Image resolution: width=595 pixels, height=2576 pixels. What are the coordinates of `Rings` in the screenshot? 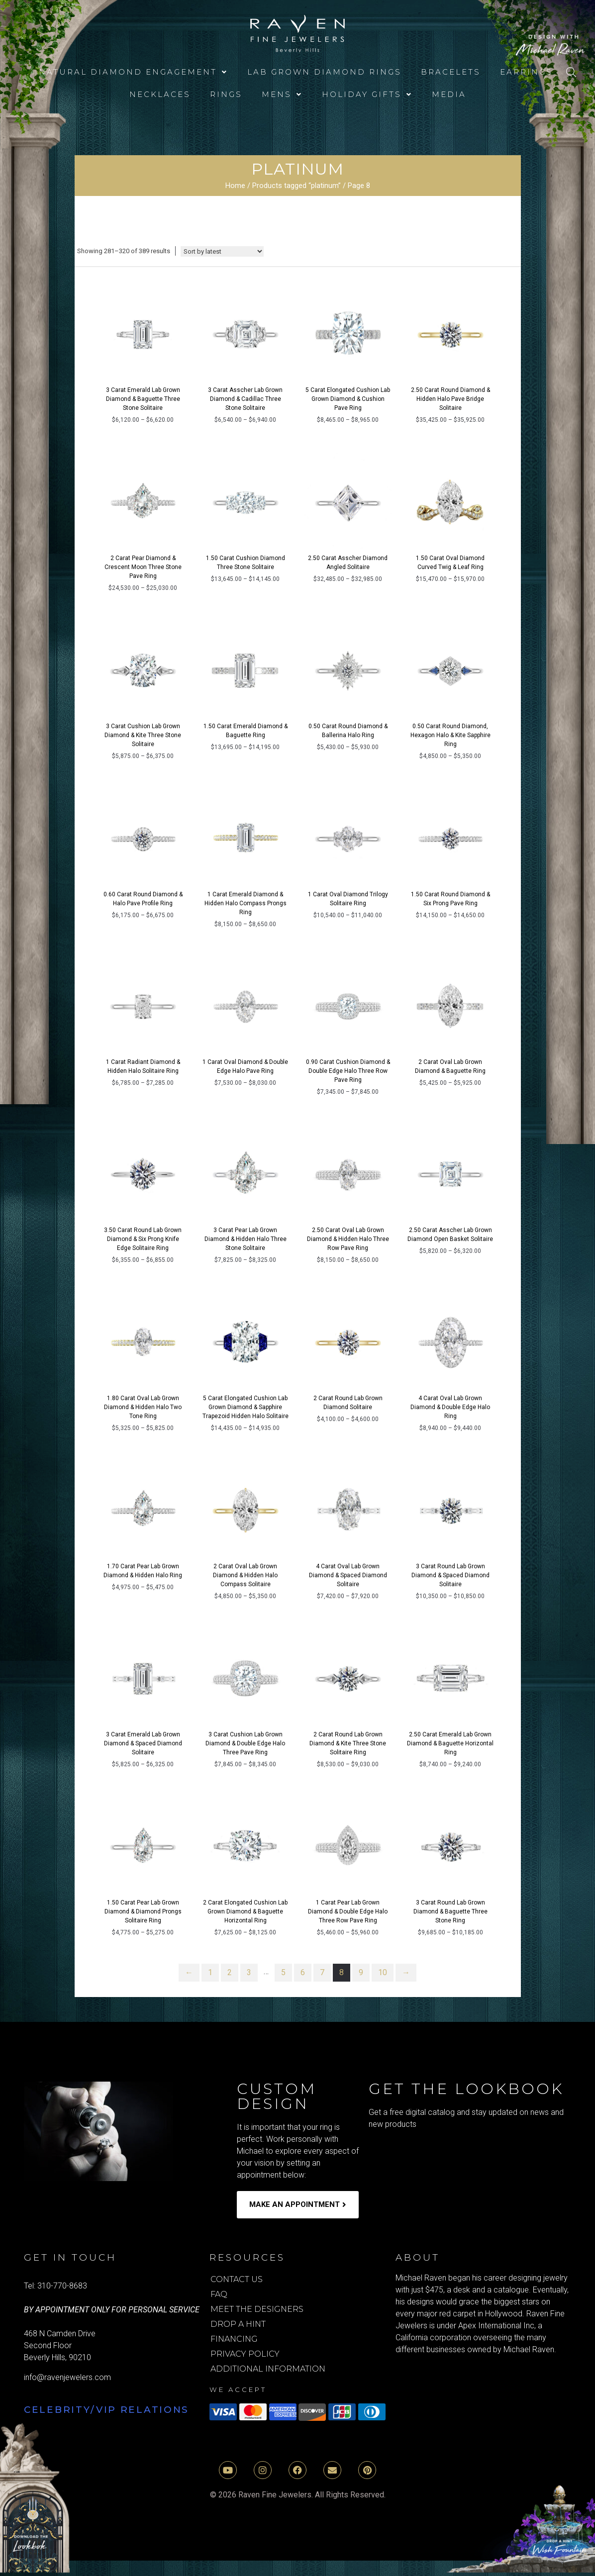 It's located at (226, 94).